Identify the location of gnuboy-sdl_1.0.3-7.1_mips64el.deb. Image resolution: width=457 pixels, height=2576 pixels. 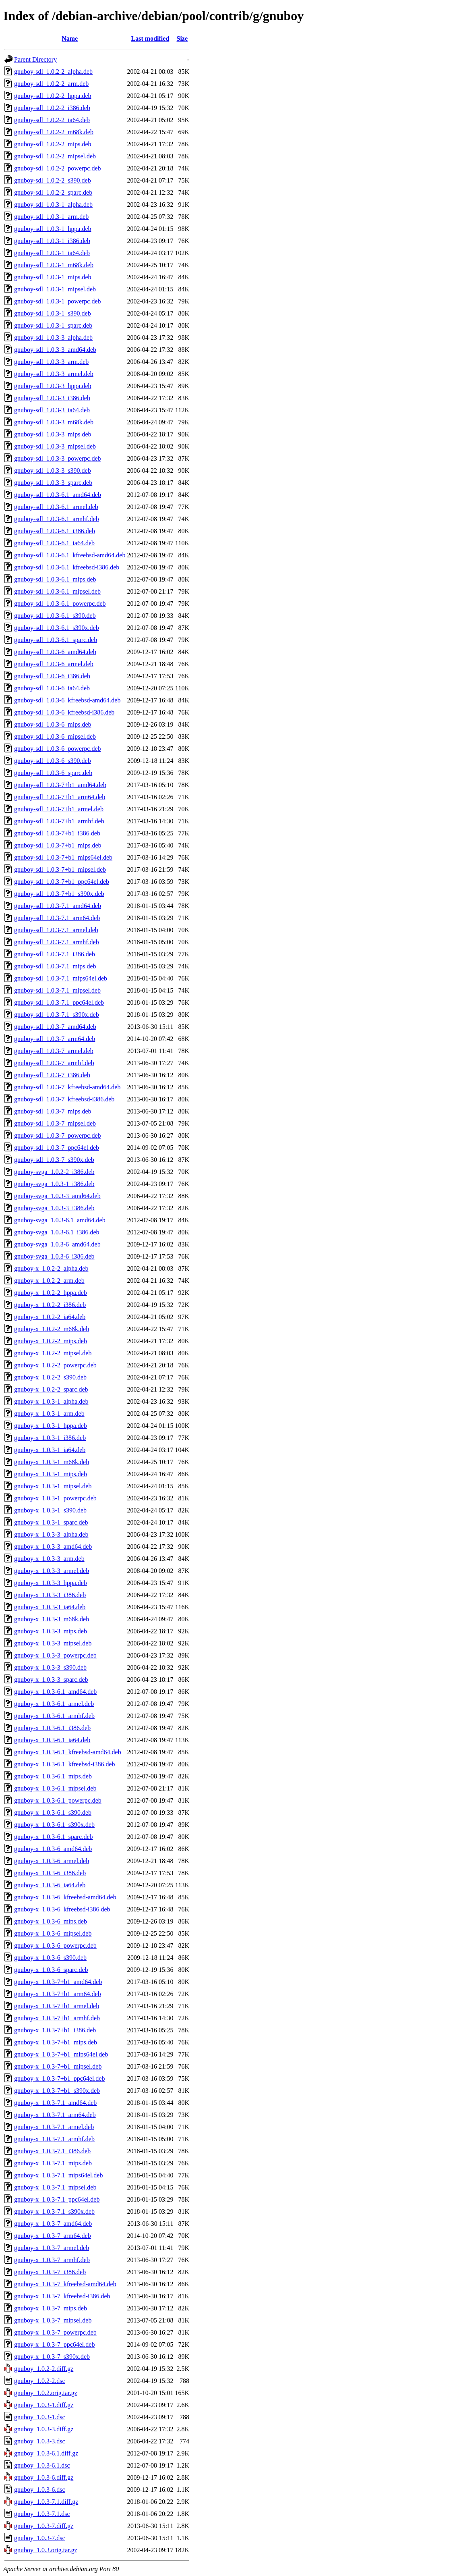
(60, 978).